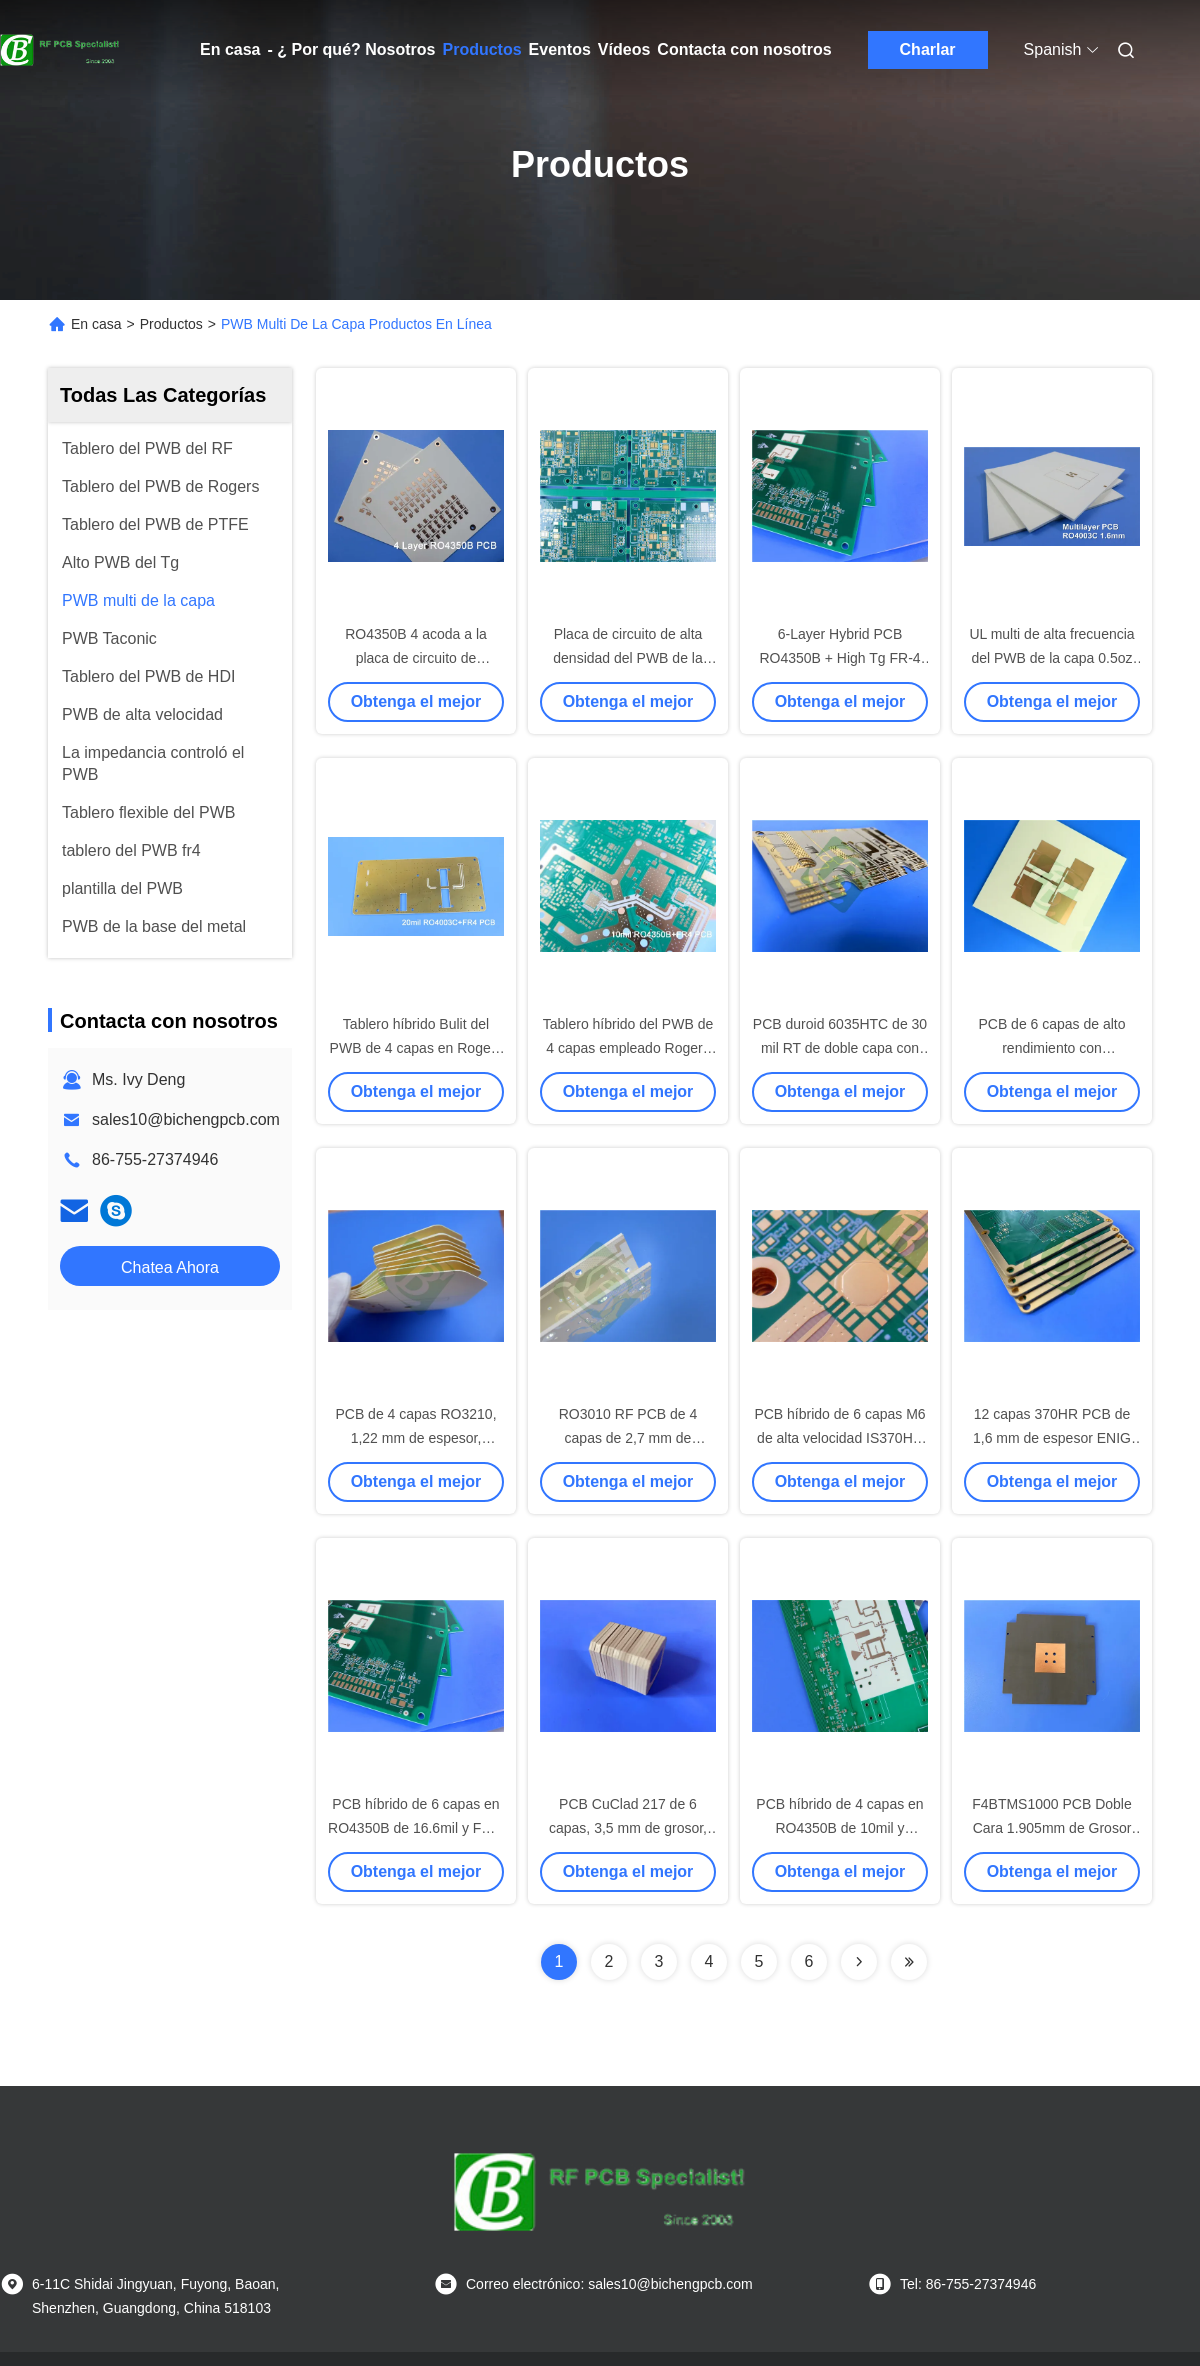 The height and width of the screenshot is (2366, 1200). Describe the element at coordinates (624, 49) in the screenshot. I see `Vídeos` at that location.